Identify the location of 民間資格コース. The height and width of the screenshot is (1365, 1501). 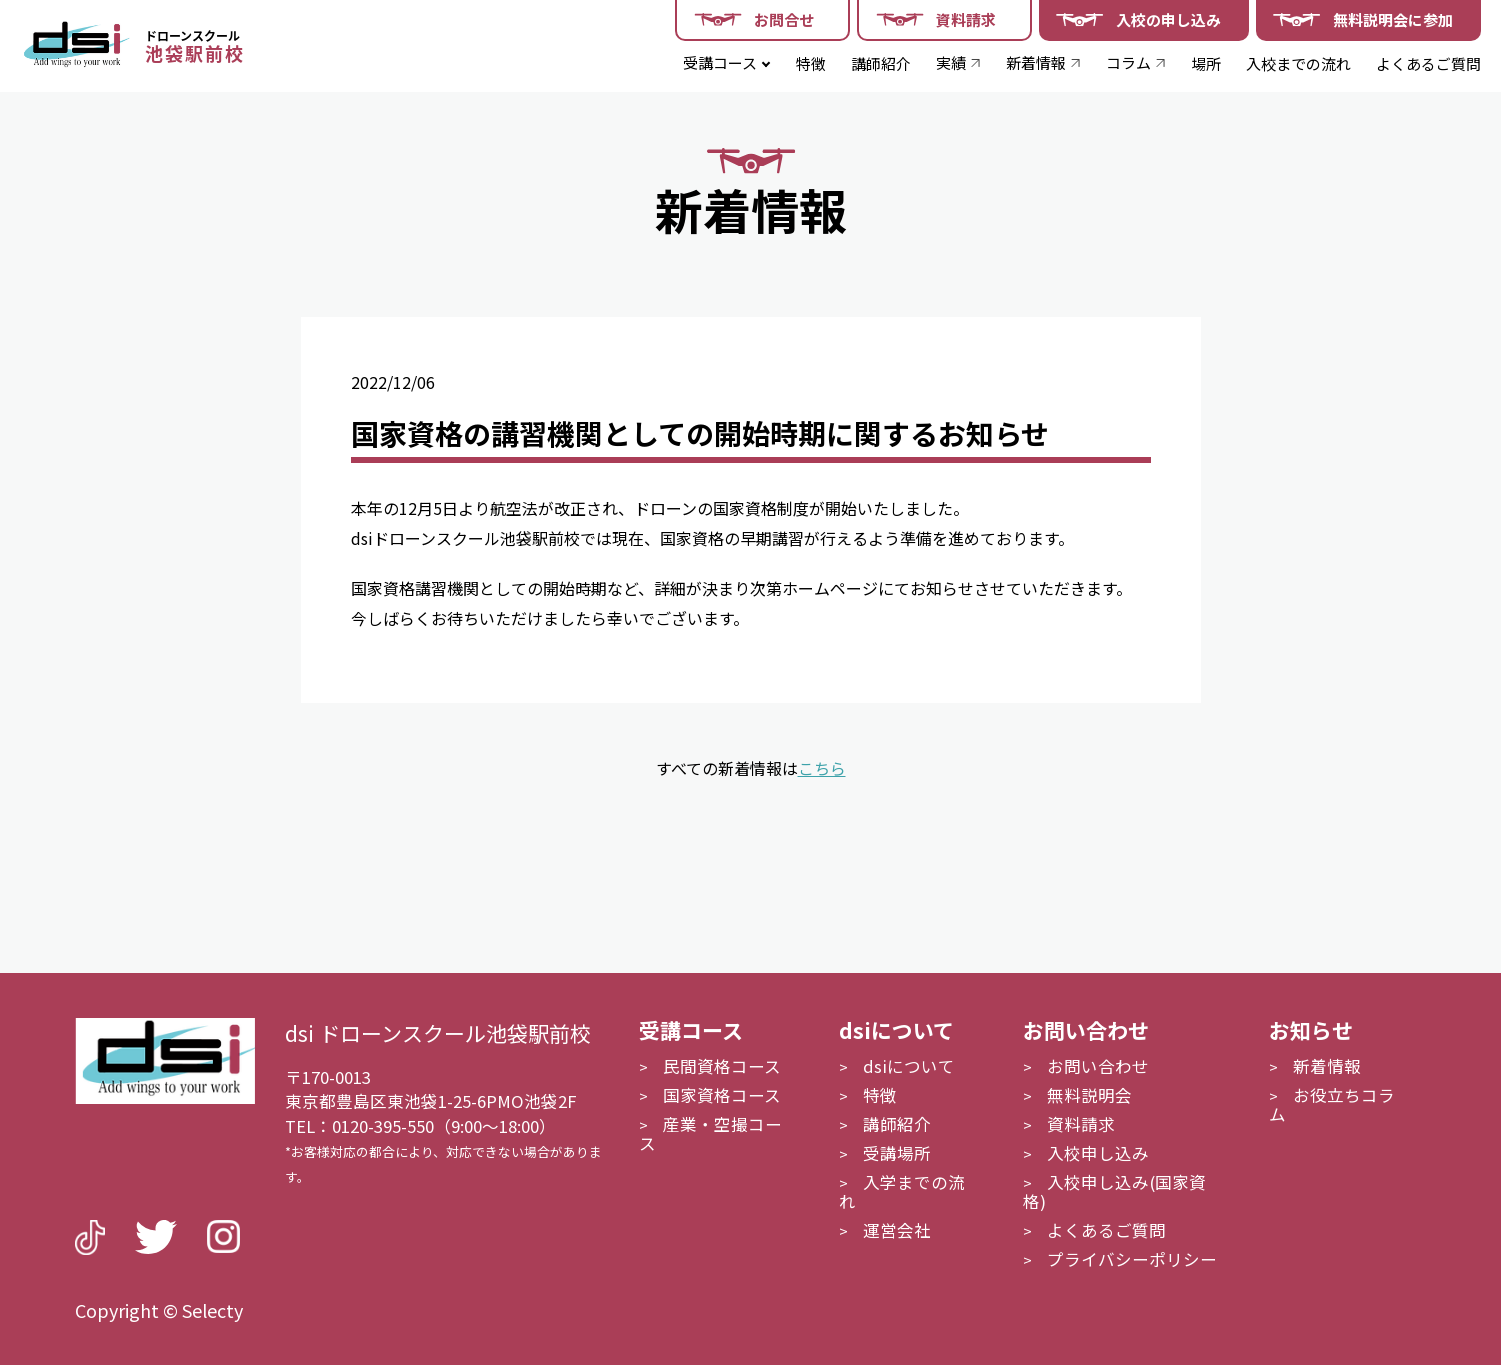
(722, 1066).